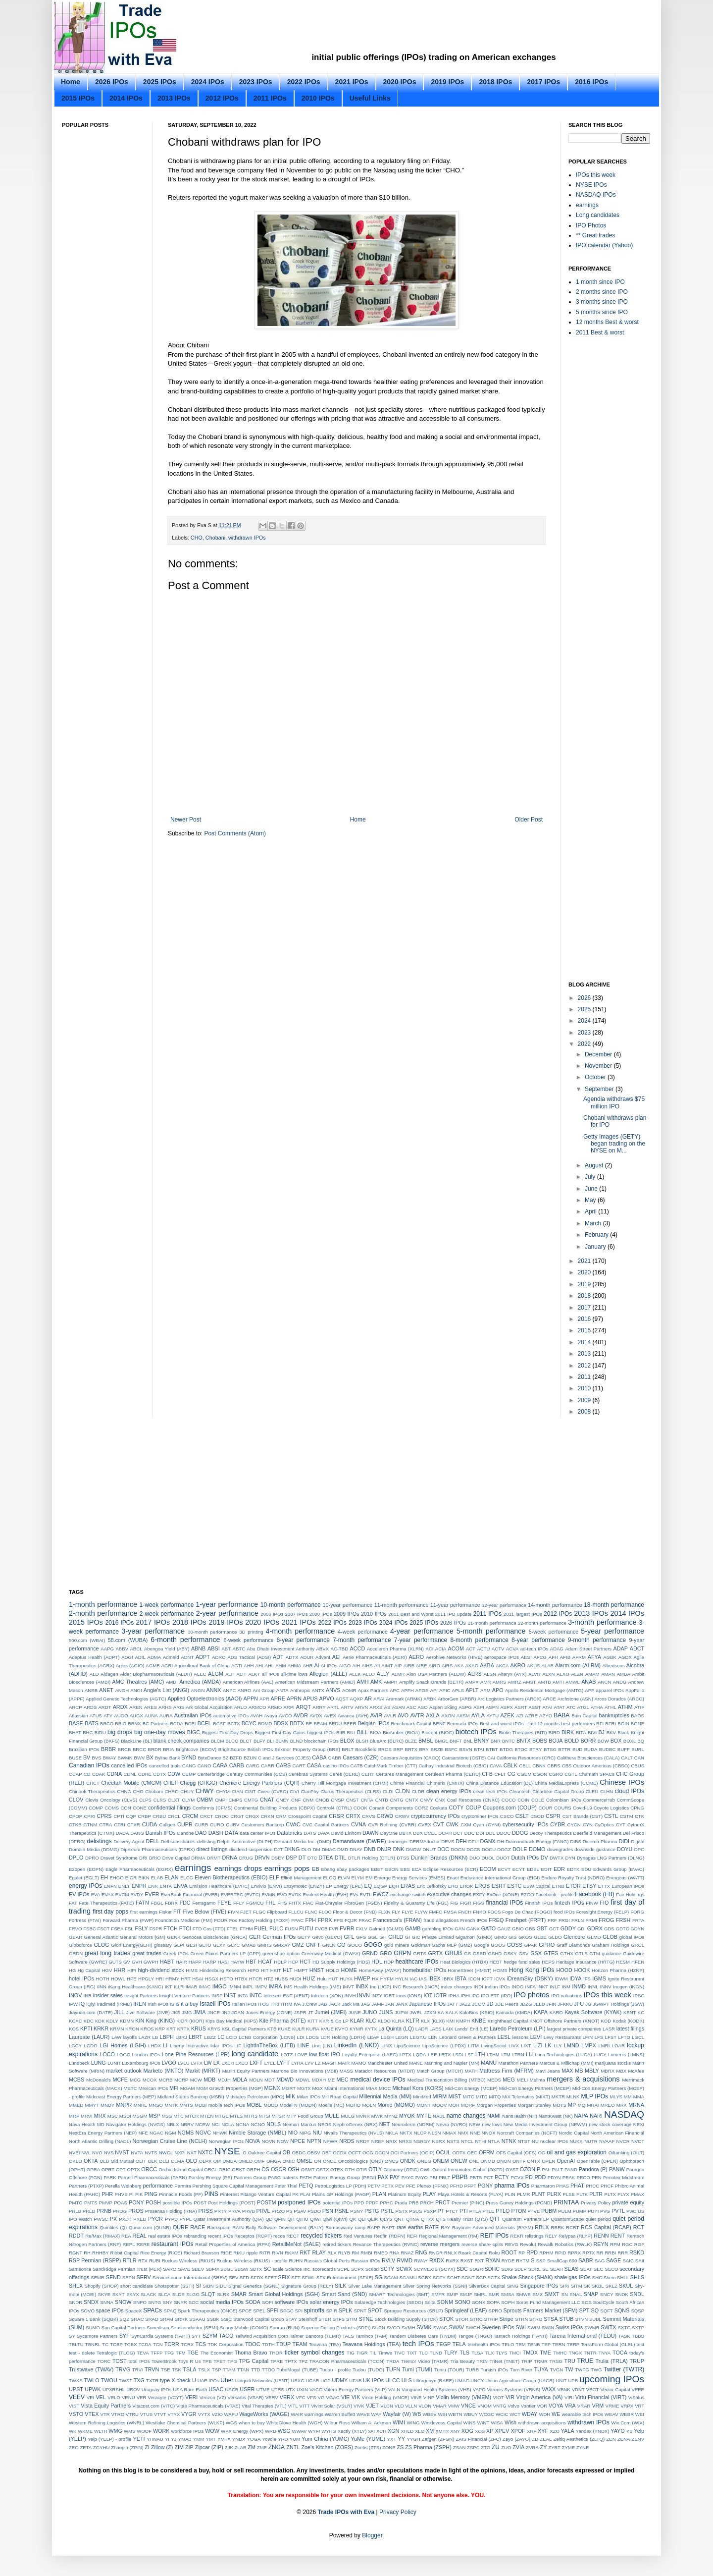 The height and width of the screenshot is (2576, 713). I want to click on CSOD, so click(537, 1816).